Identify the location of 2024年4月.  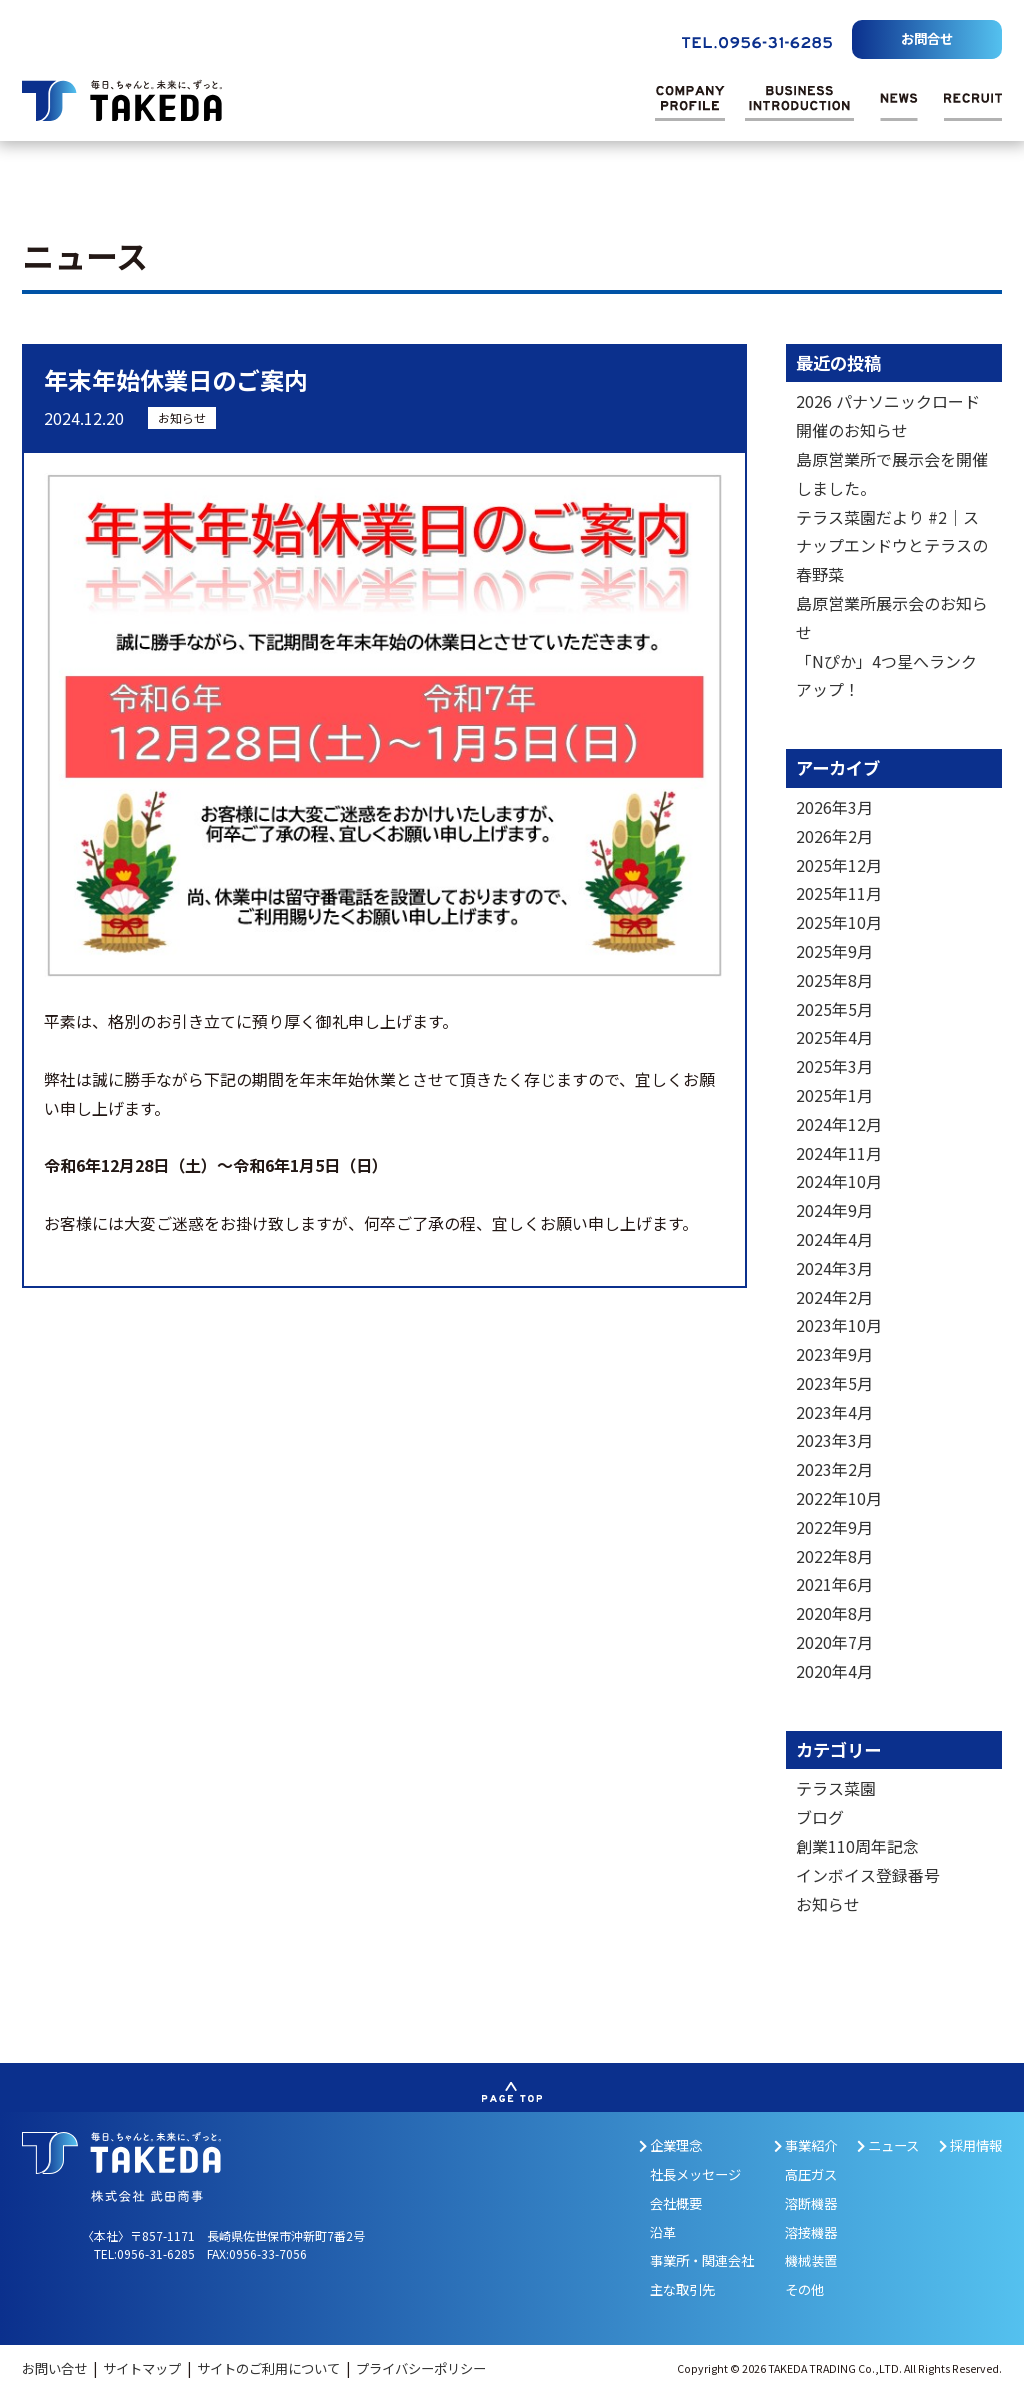
(834, 1239).